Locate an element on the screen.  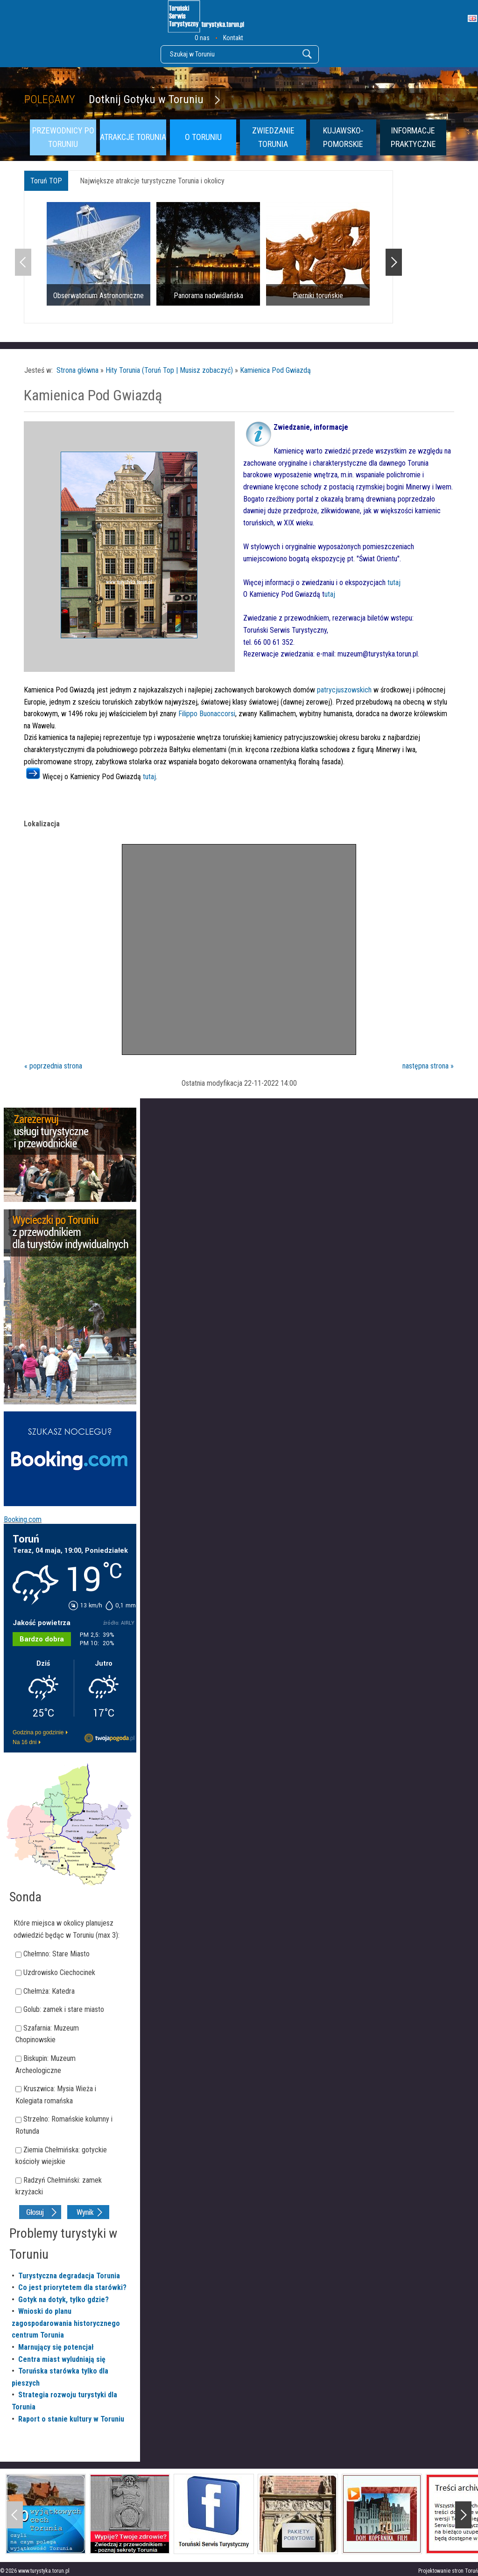
Na 16 dni is located at coordinates (24, 1742).